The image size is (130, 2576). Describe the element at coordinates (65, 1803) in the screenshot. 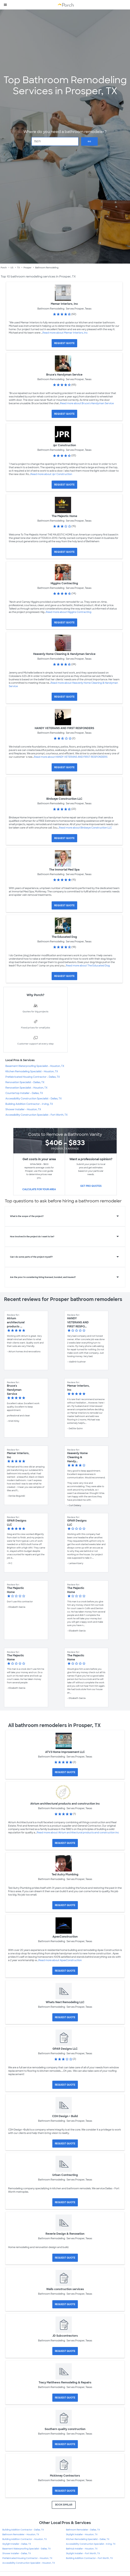

I see `Atrium architectural products and construction inc` at that location.